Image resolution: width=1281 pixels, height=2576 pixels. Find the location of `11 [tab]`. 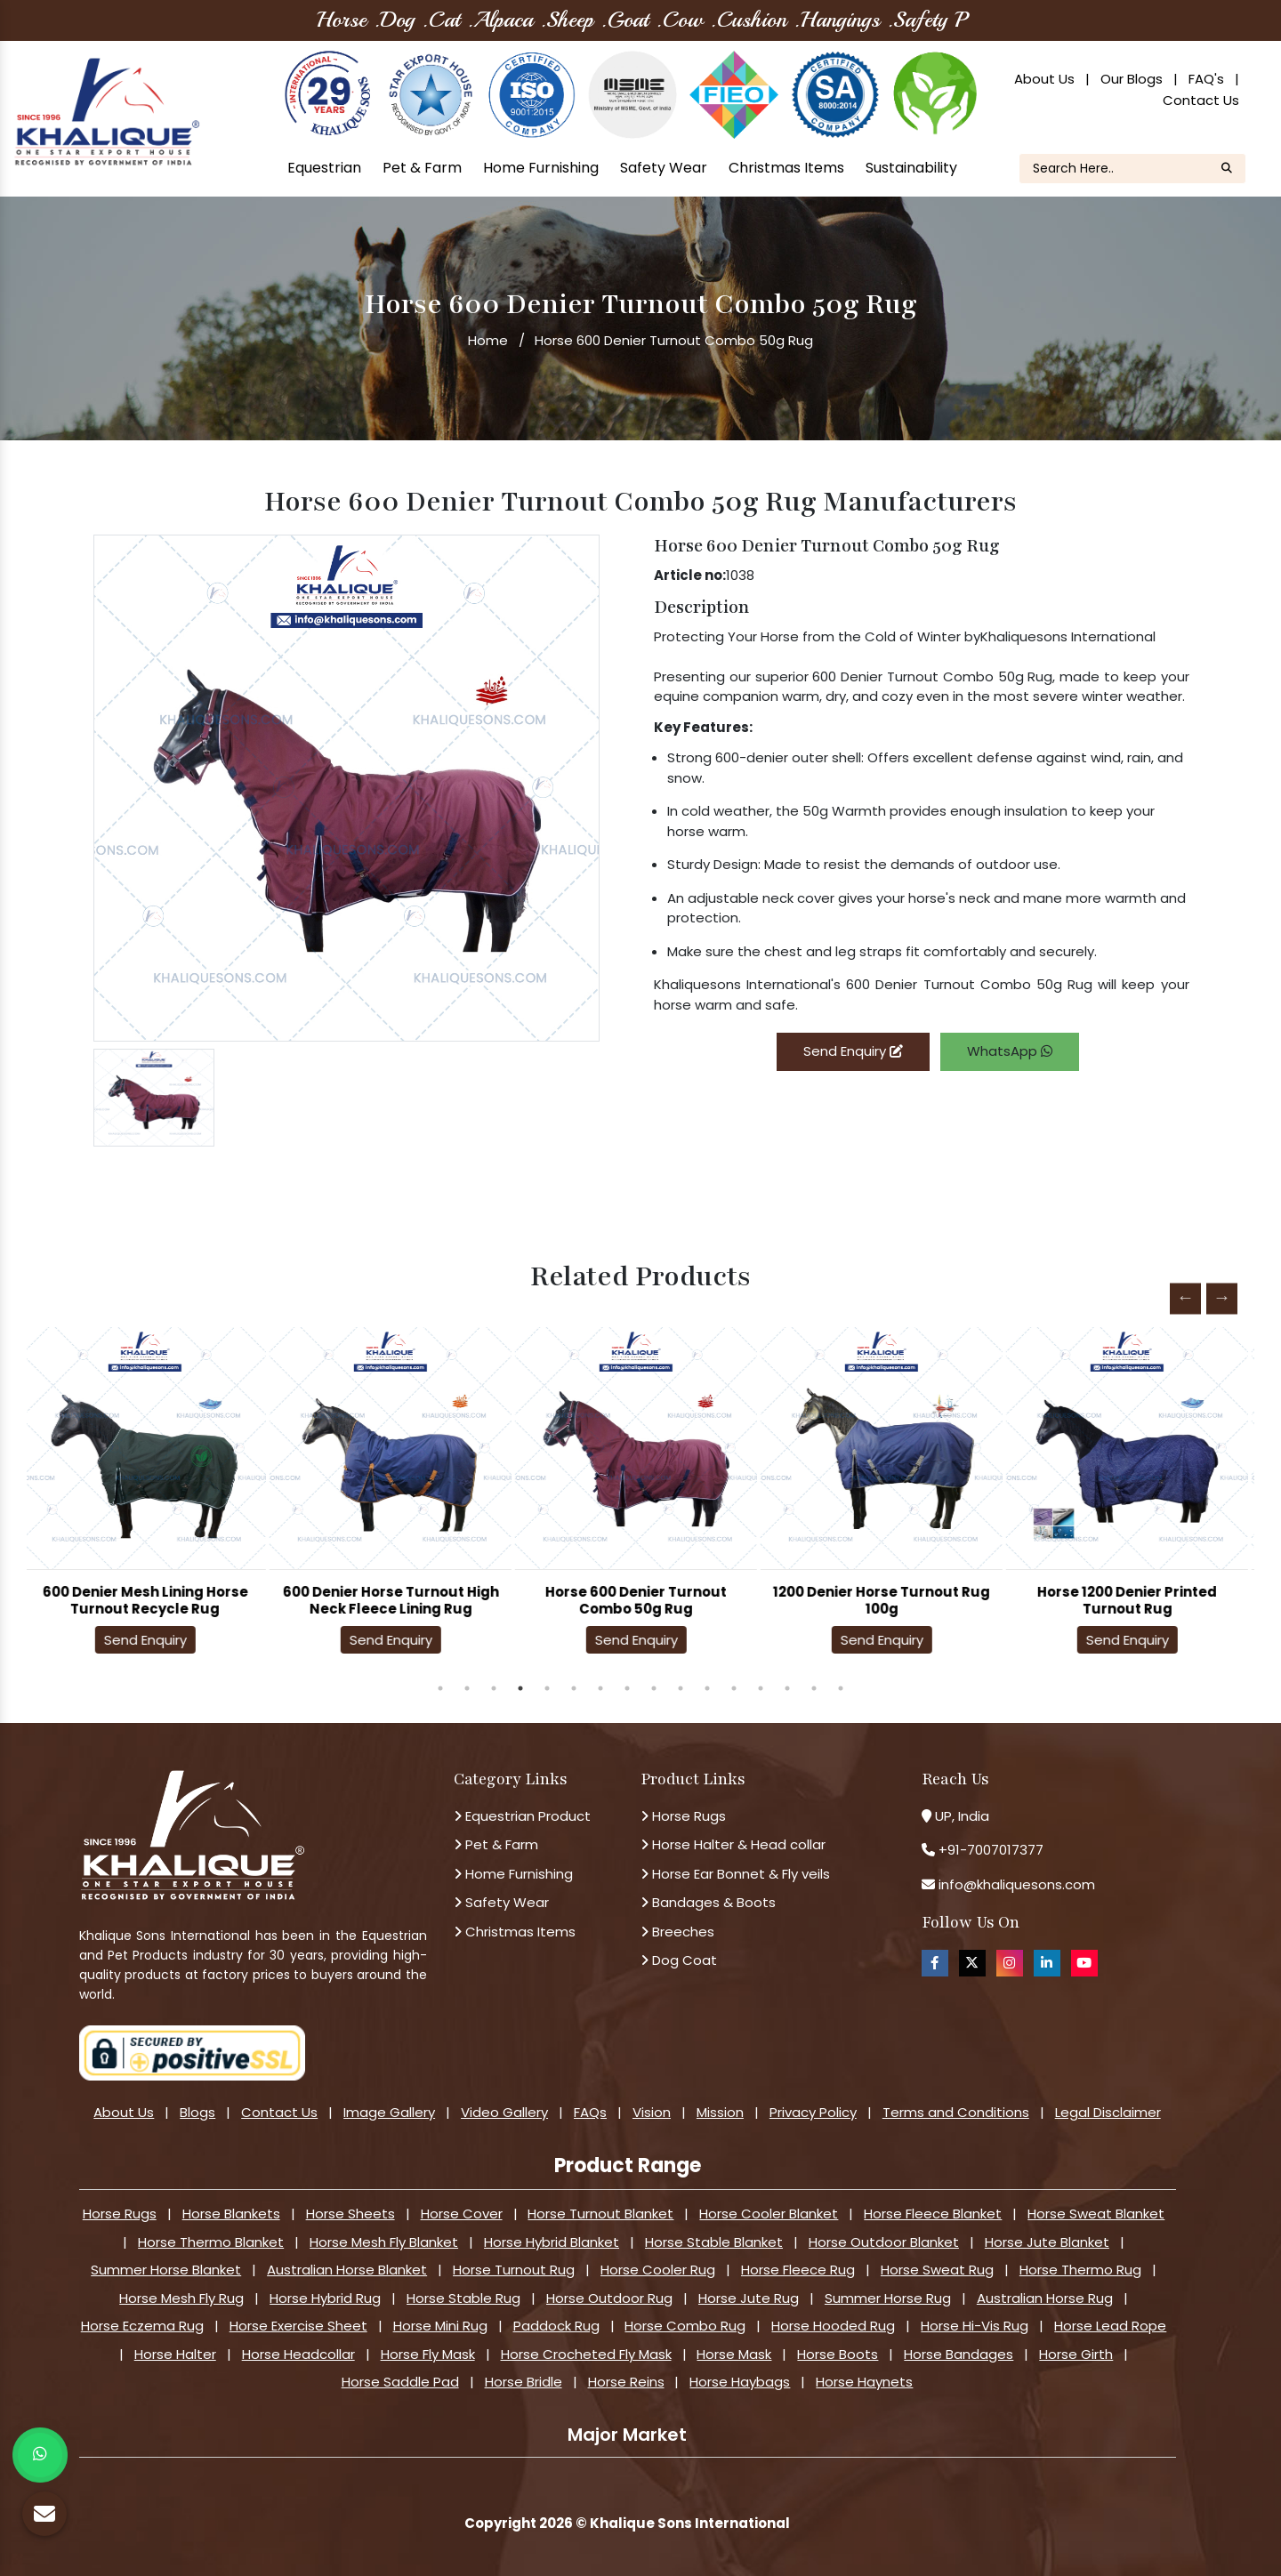

11 [tab] is located at coordinates (707, 1688).